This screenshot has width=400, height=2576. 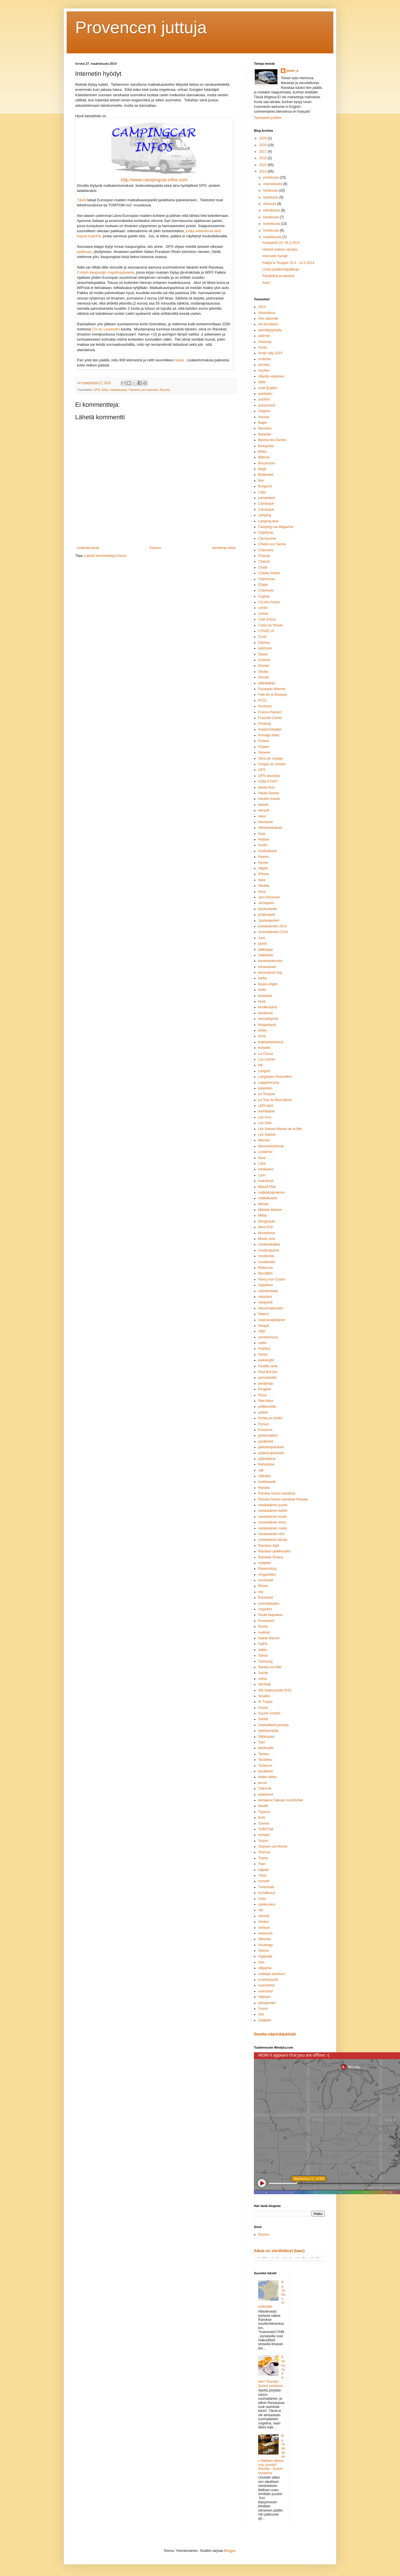 What do you see at coordinates (263, 857) in the screenshot?
I see `Hyeres` at bounding box center [263, 857].